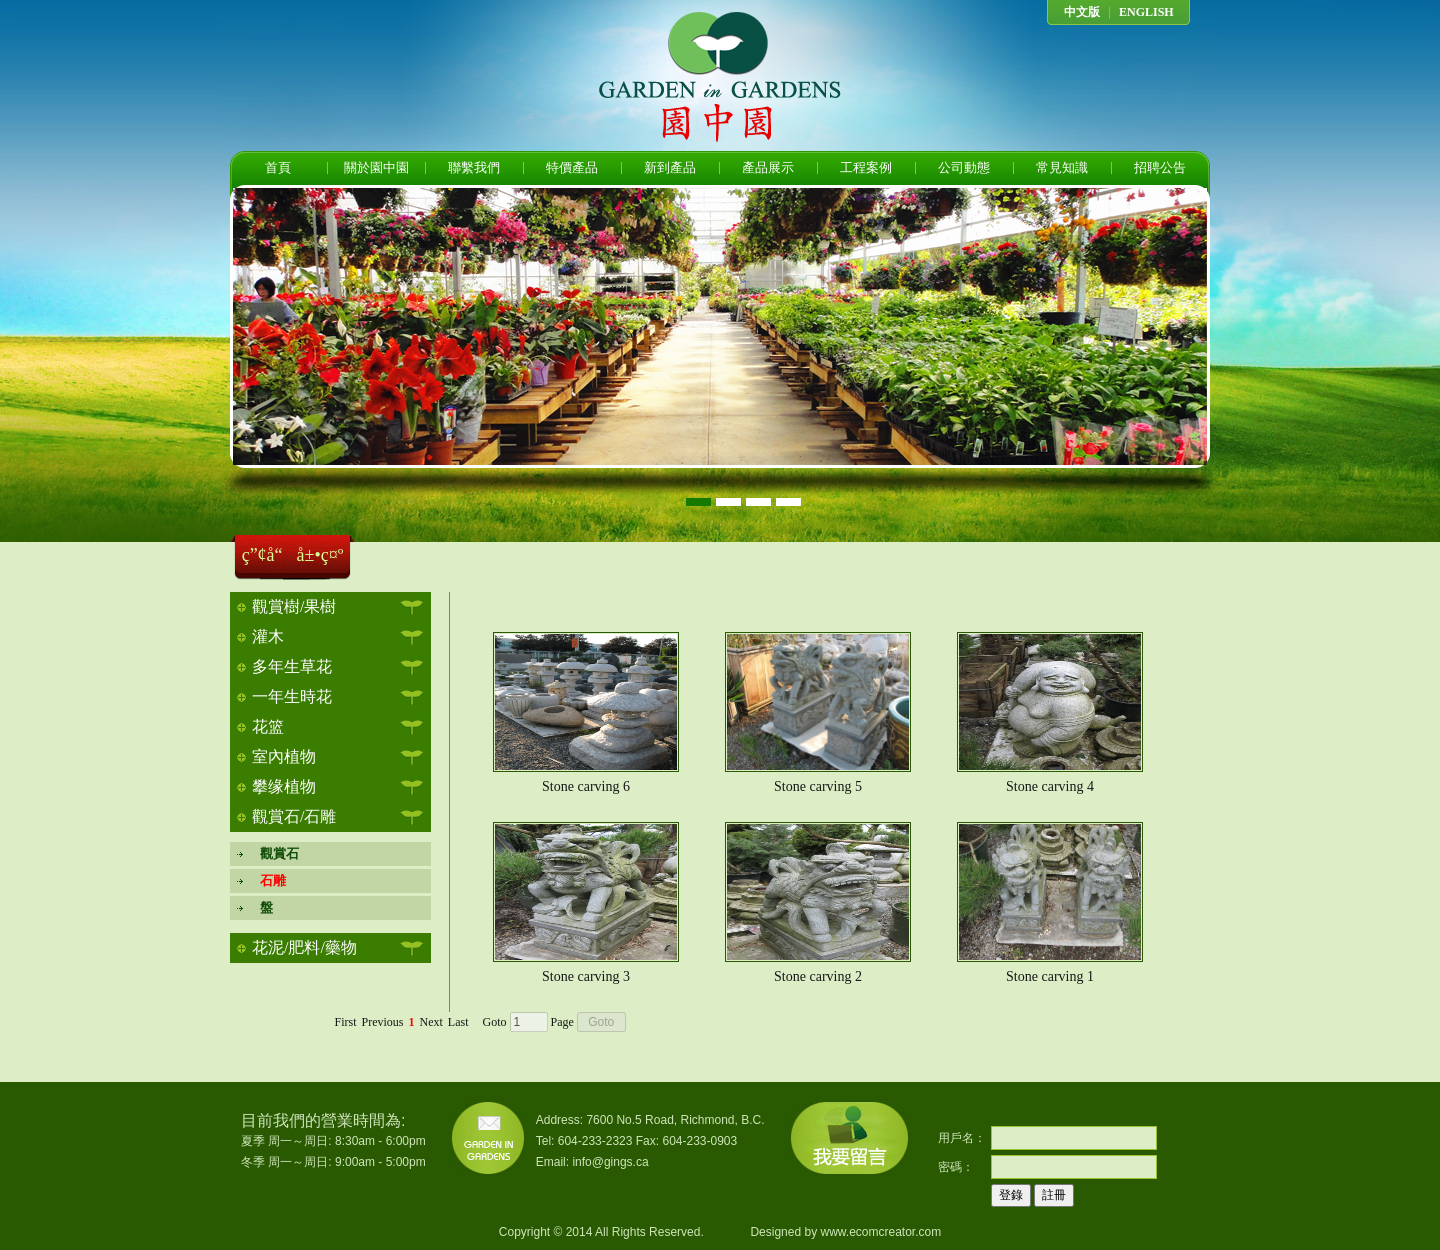 The width and height of the screenshot is (1440, 1250). What do you see at coordinates (1082, 12) in the screenshot?
I see `中文版` at bounding box center [1082, 12].